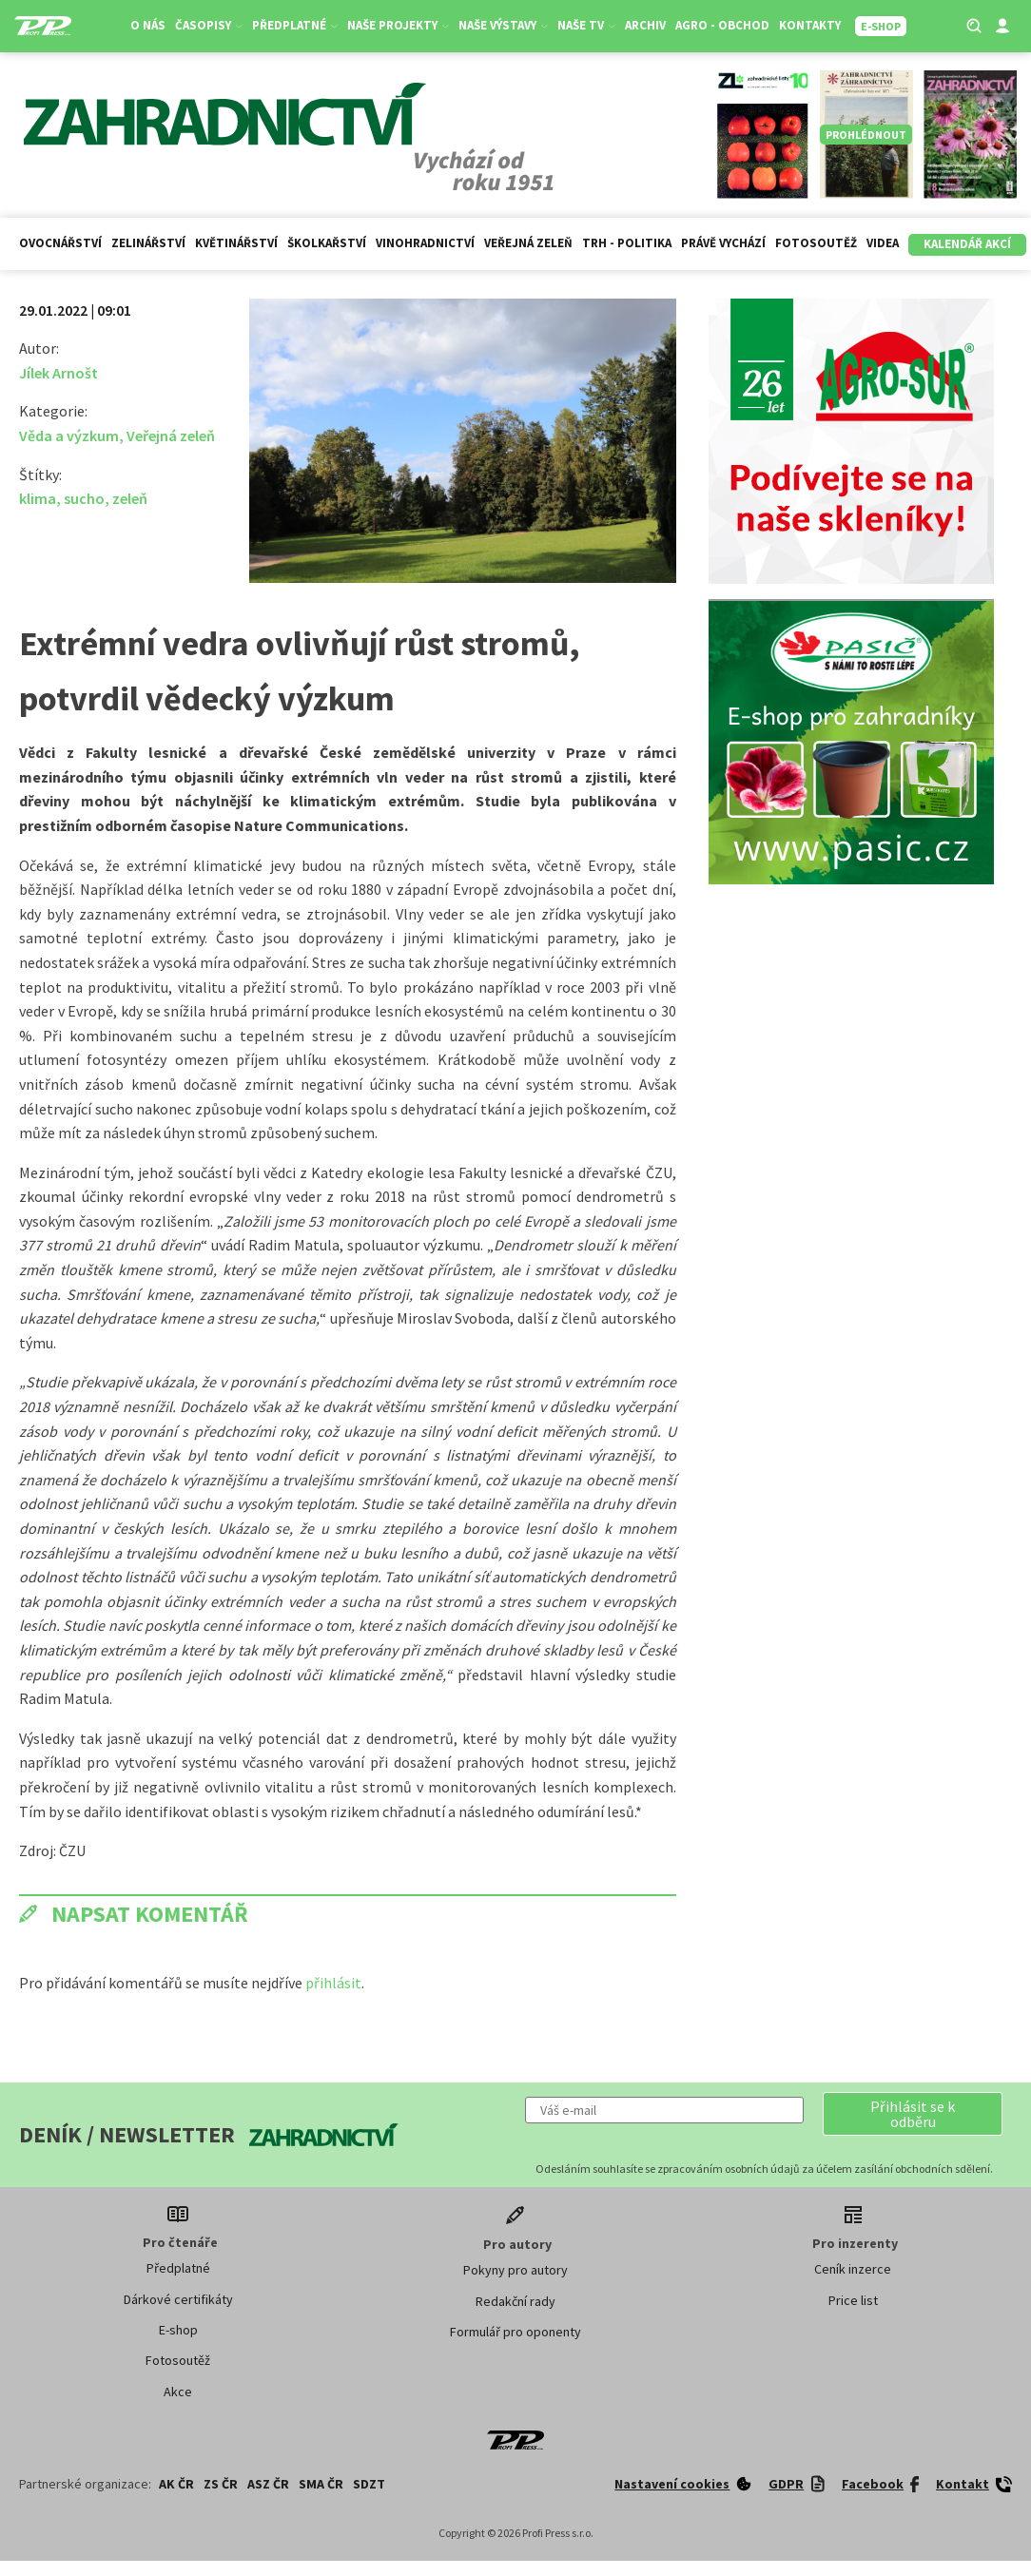 The width and height of the screenshot is (1031, 2576). What do you see at coordinates (58, 372) in the screenshot?
I see `Jílek Arnošt` at bounding box center [58, 372].